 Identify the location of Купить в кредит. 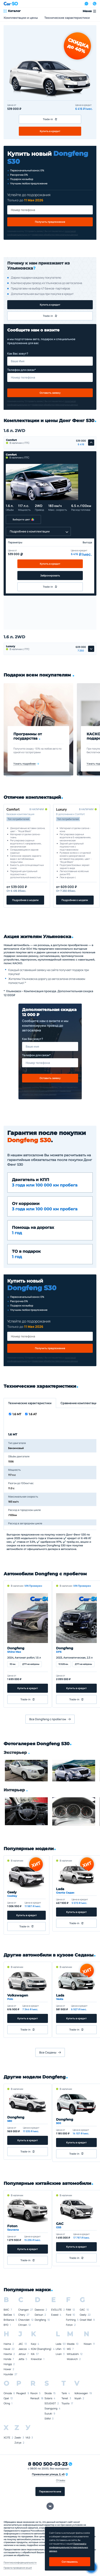
(50, 131).